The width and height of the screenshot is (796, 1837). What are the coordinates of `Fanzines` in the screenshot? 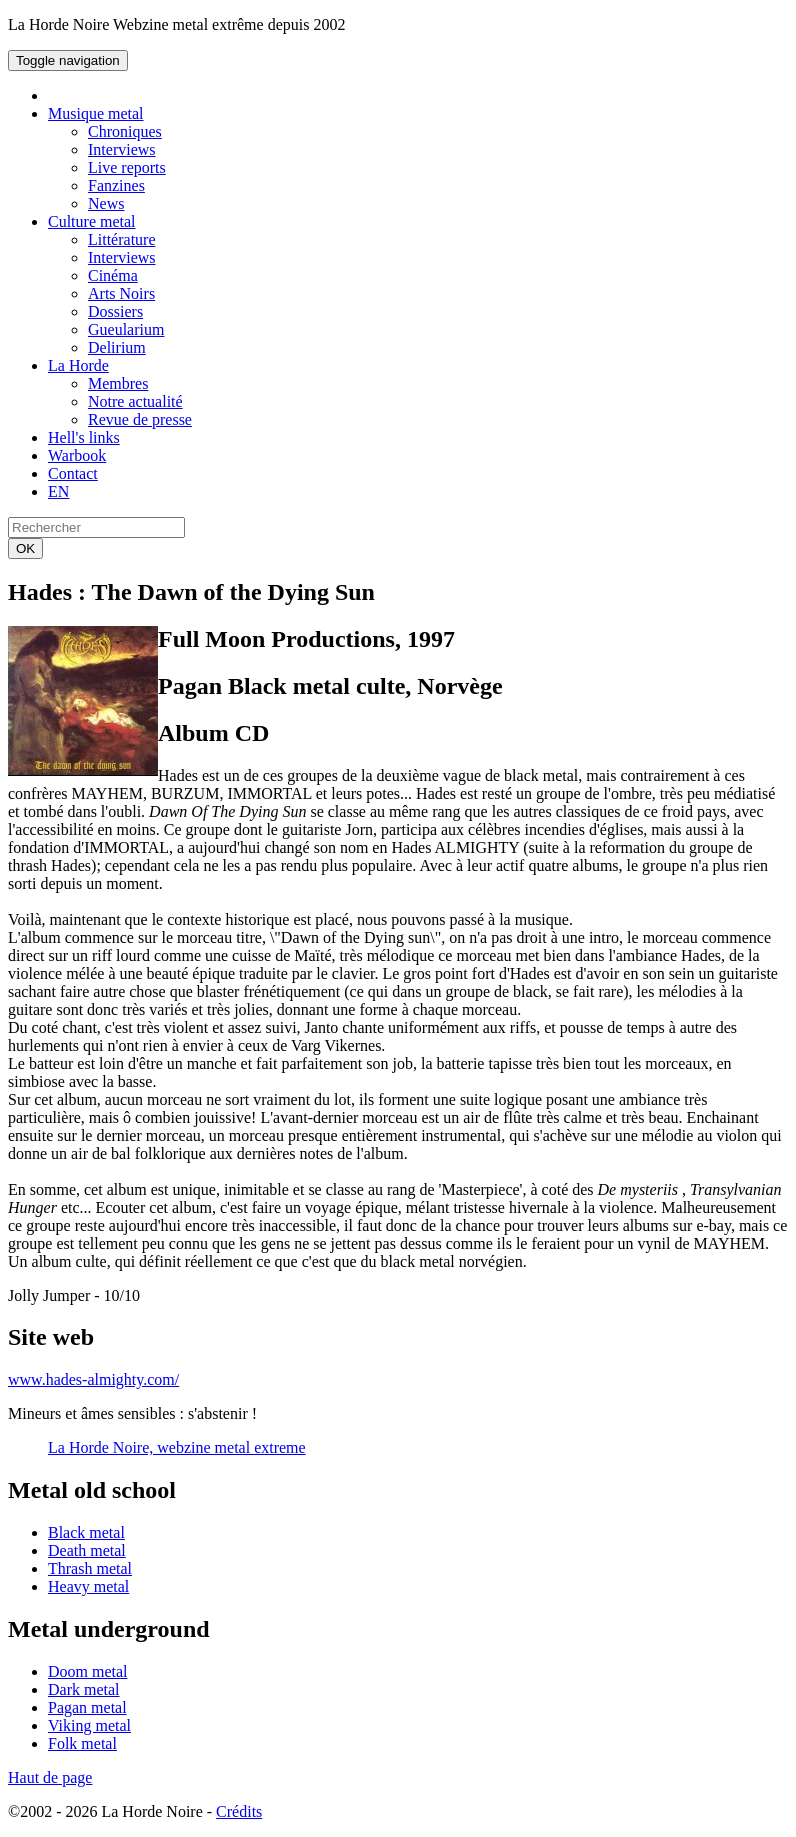 It's located at (116, 185).